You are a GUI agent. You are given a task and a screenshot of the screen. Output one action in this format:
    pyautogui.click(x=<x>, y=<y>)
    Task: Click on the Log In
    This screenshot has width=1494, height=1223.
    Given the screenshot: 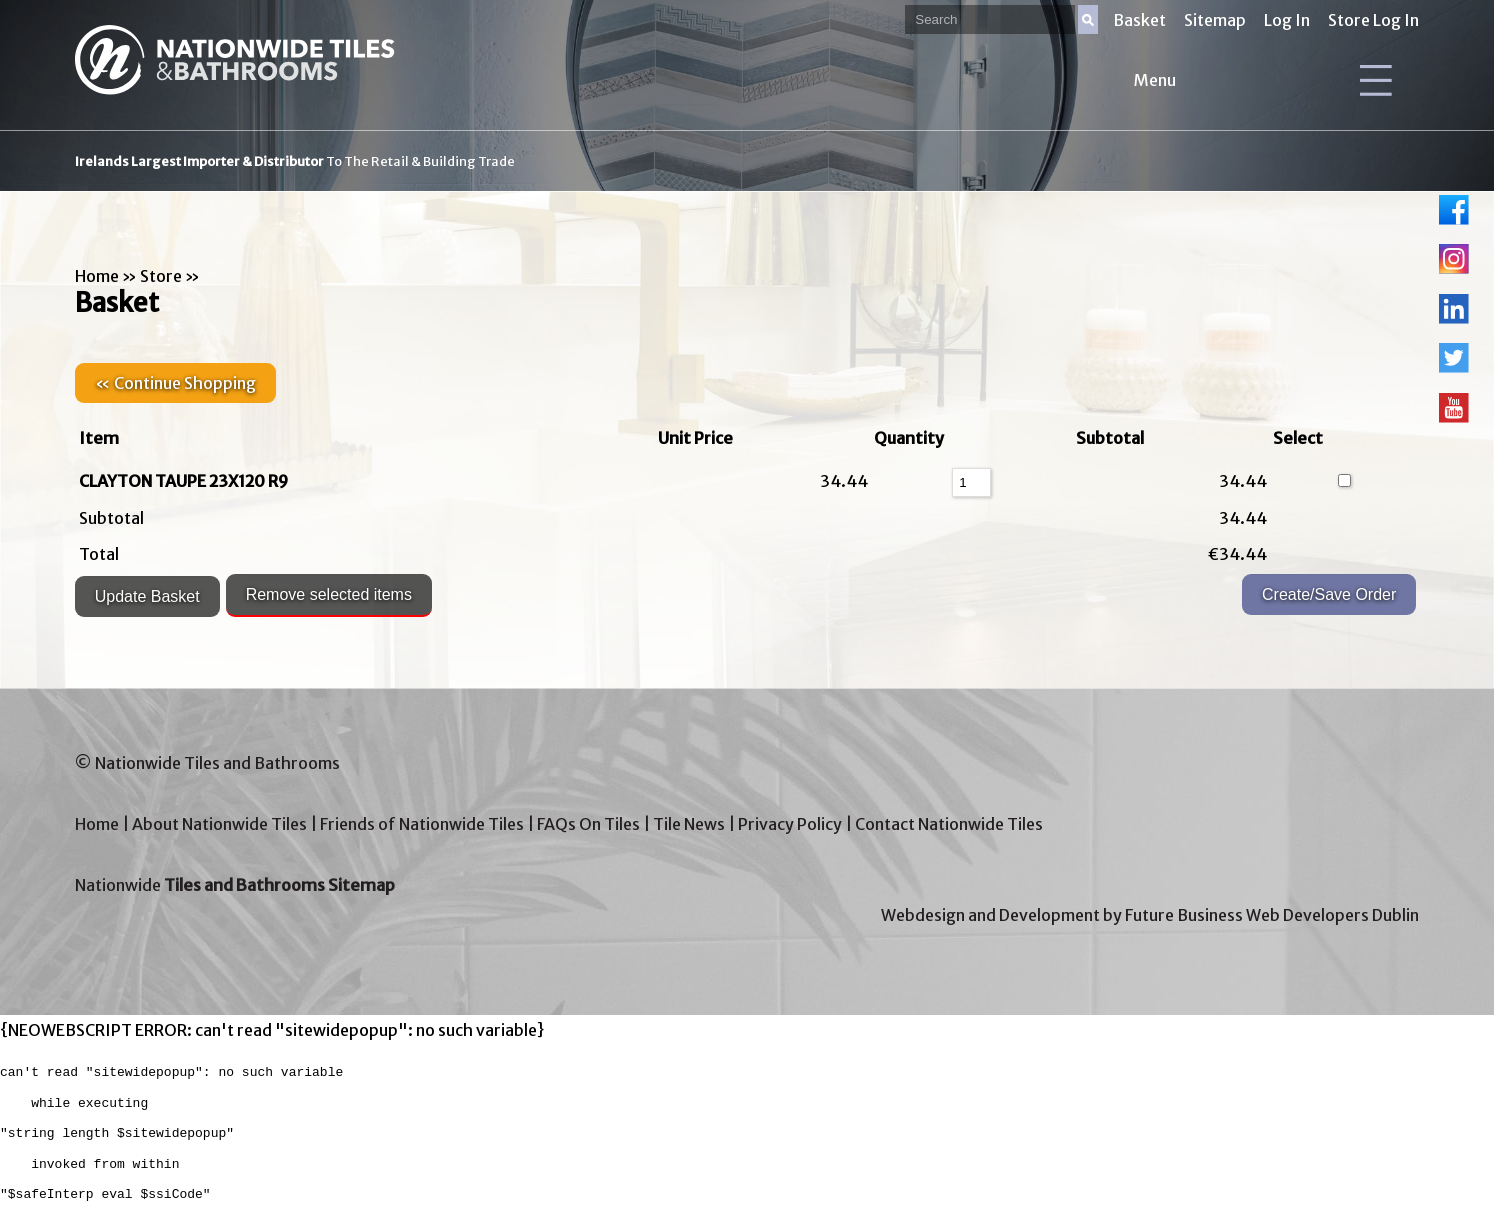 What is the action you would take?
    pyautogui.click(x=1287, y=20)
    